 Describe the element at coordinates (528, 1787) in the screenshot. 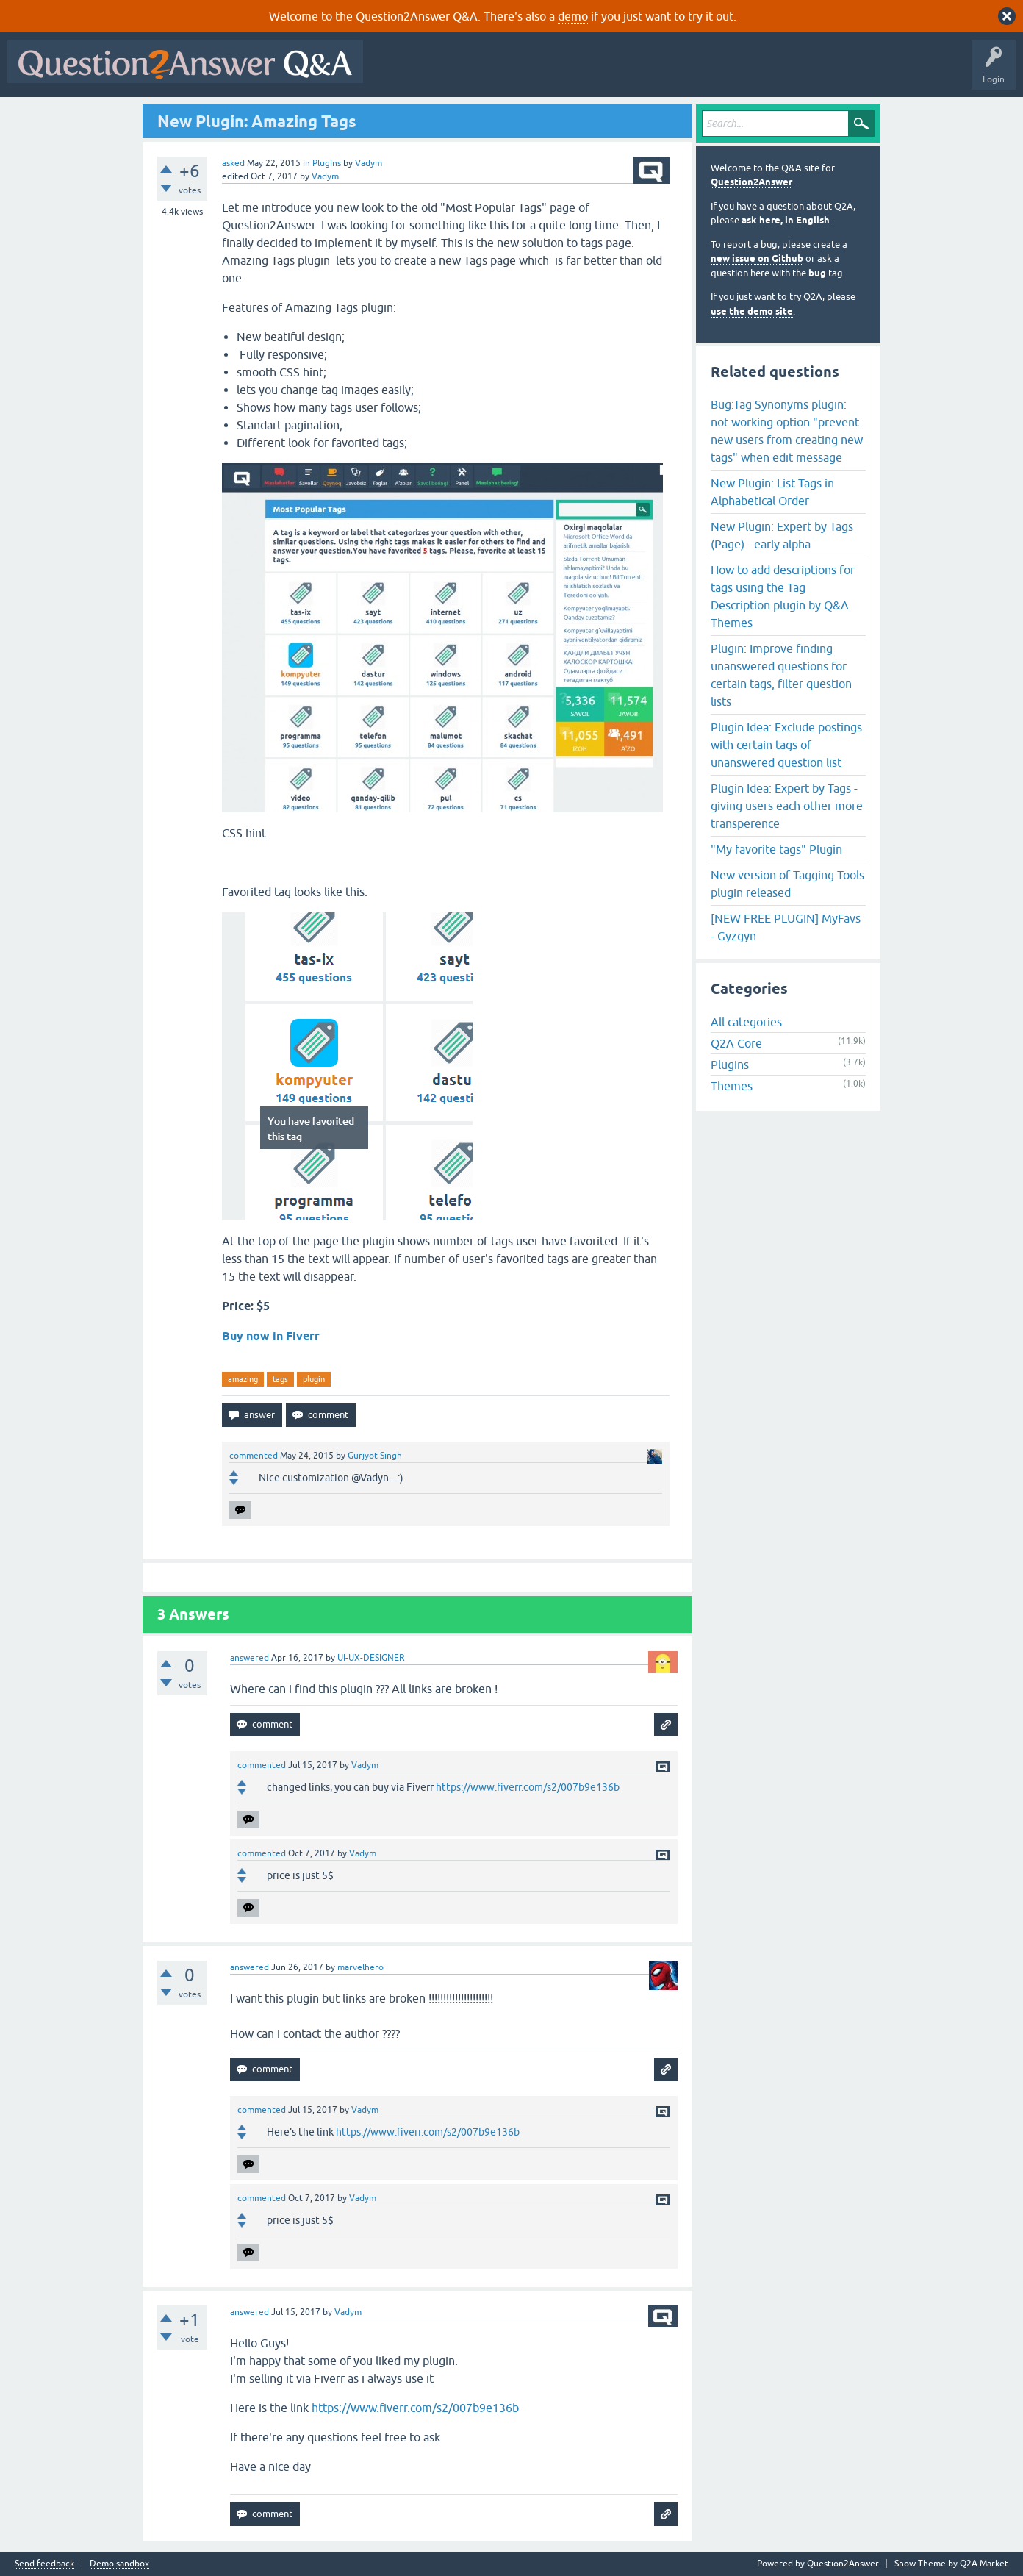

I see `https://www.fiverr.com/s2/007b9e136b` at that location.